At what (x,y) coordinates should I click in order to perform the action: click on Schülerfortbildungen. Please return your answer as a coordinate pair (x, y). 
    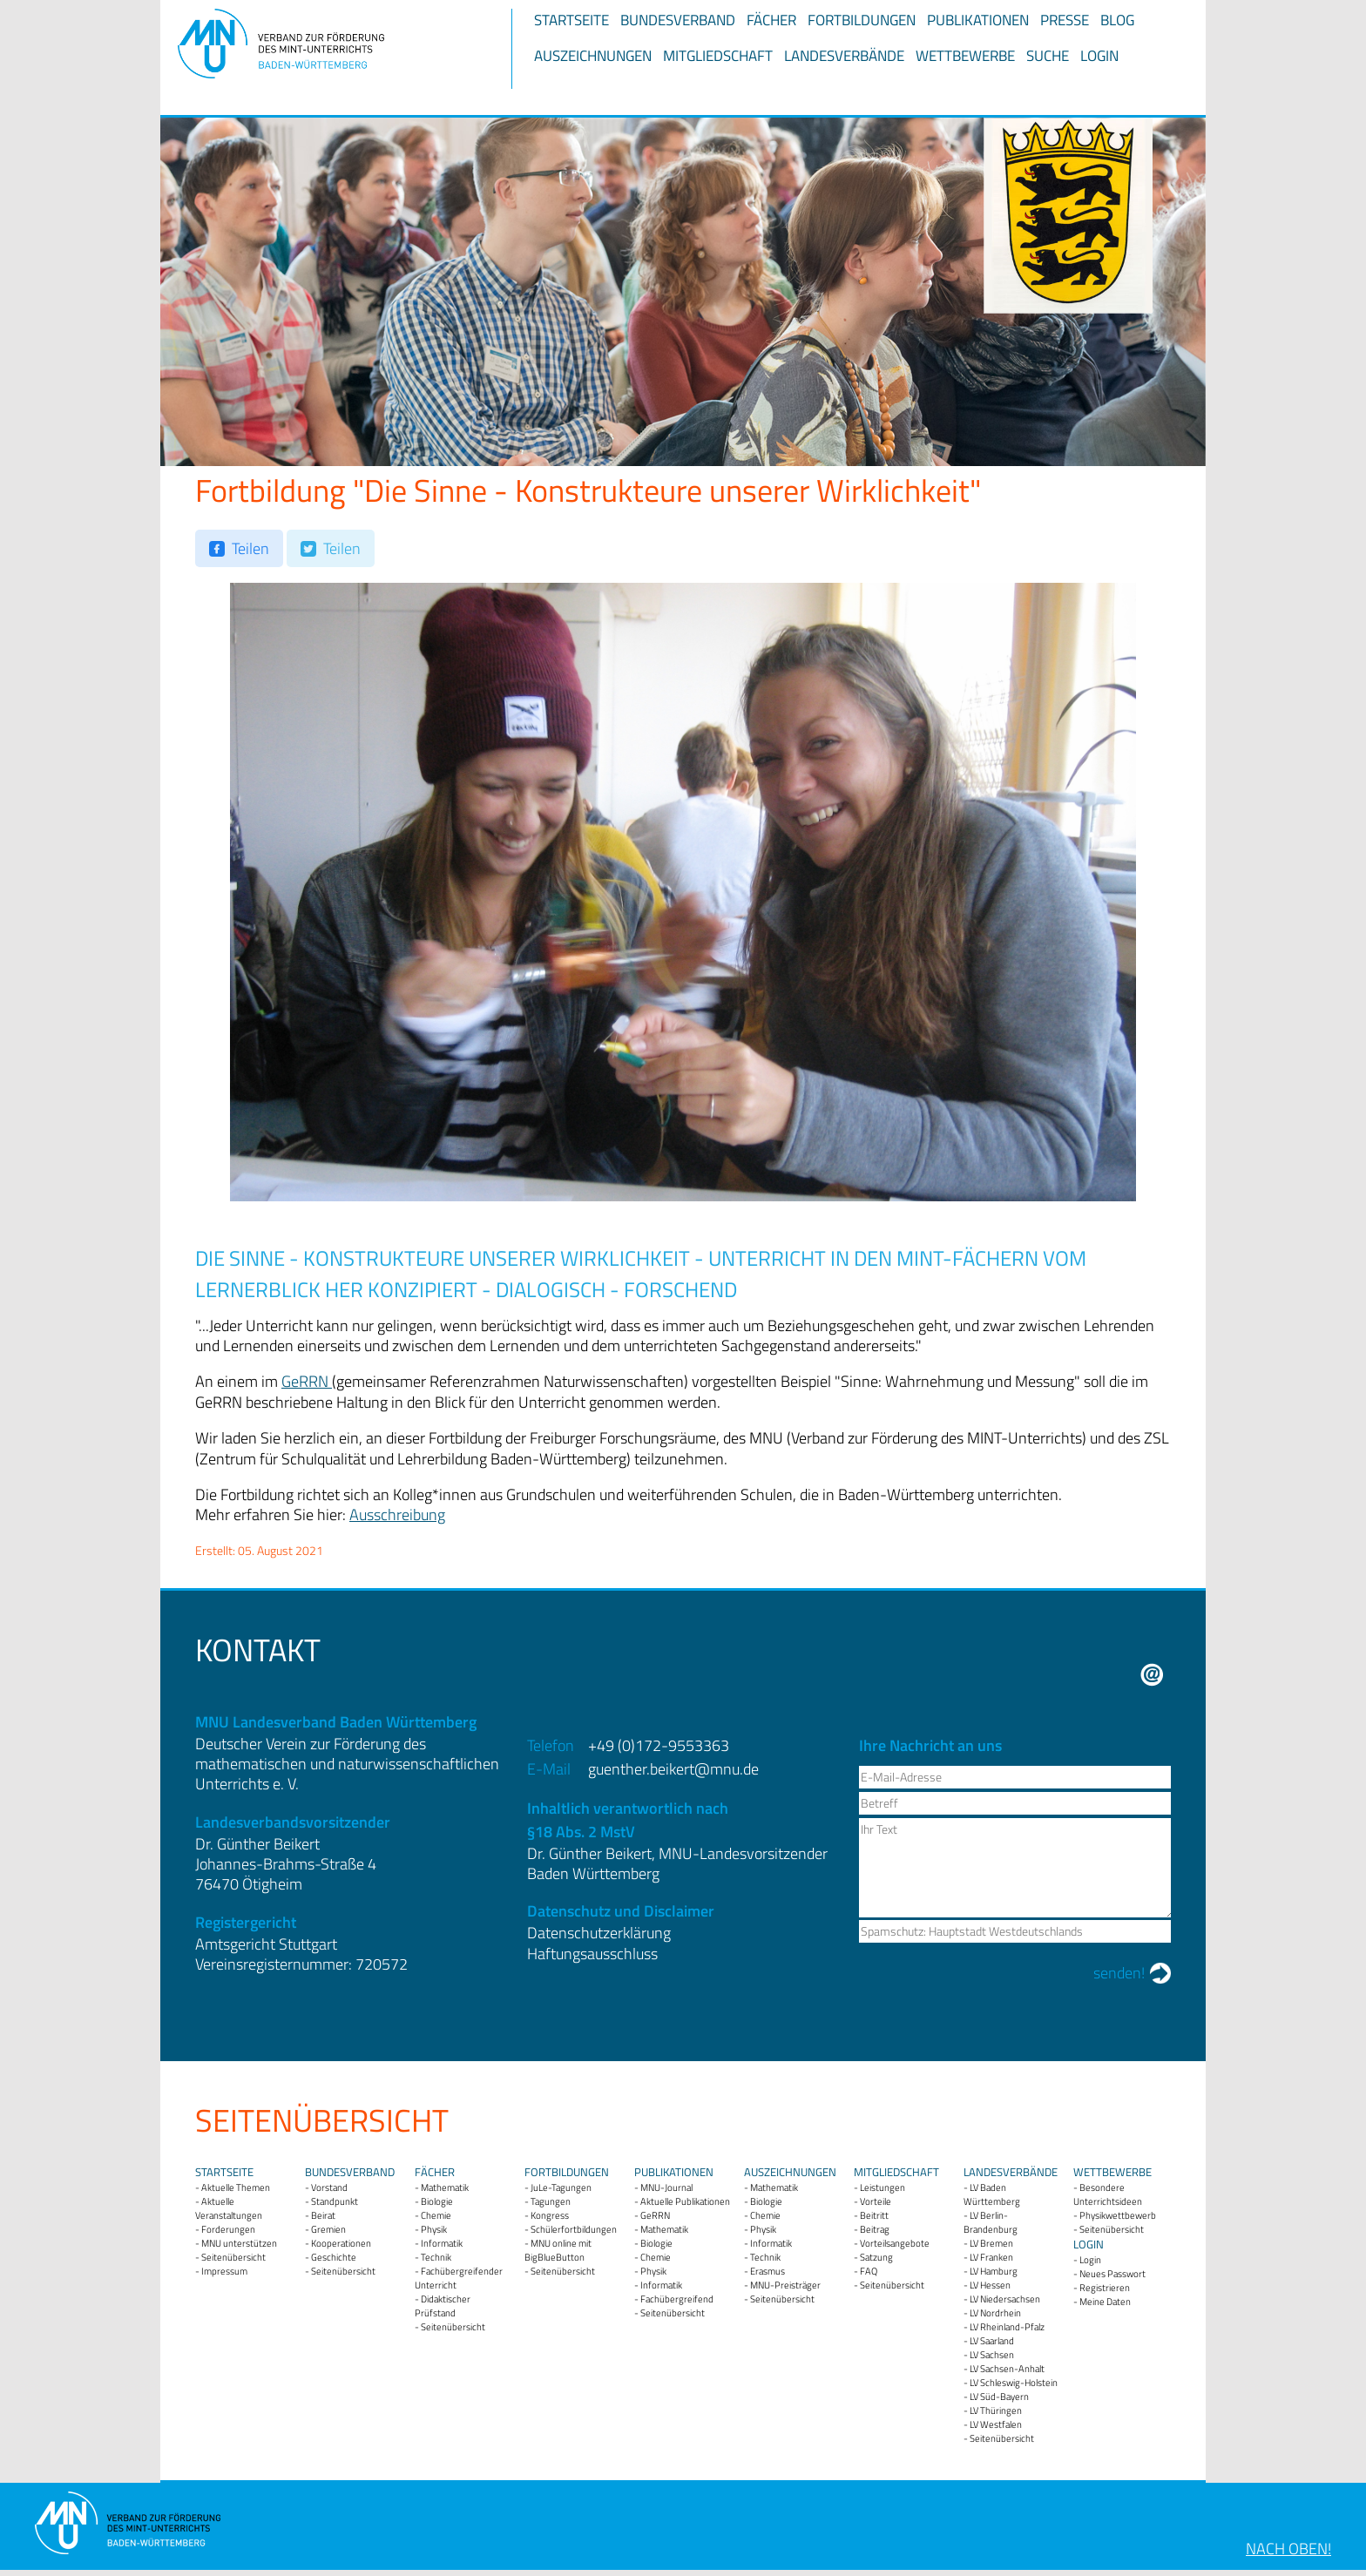
    Looking at the image, I should click on (574, 2229).